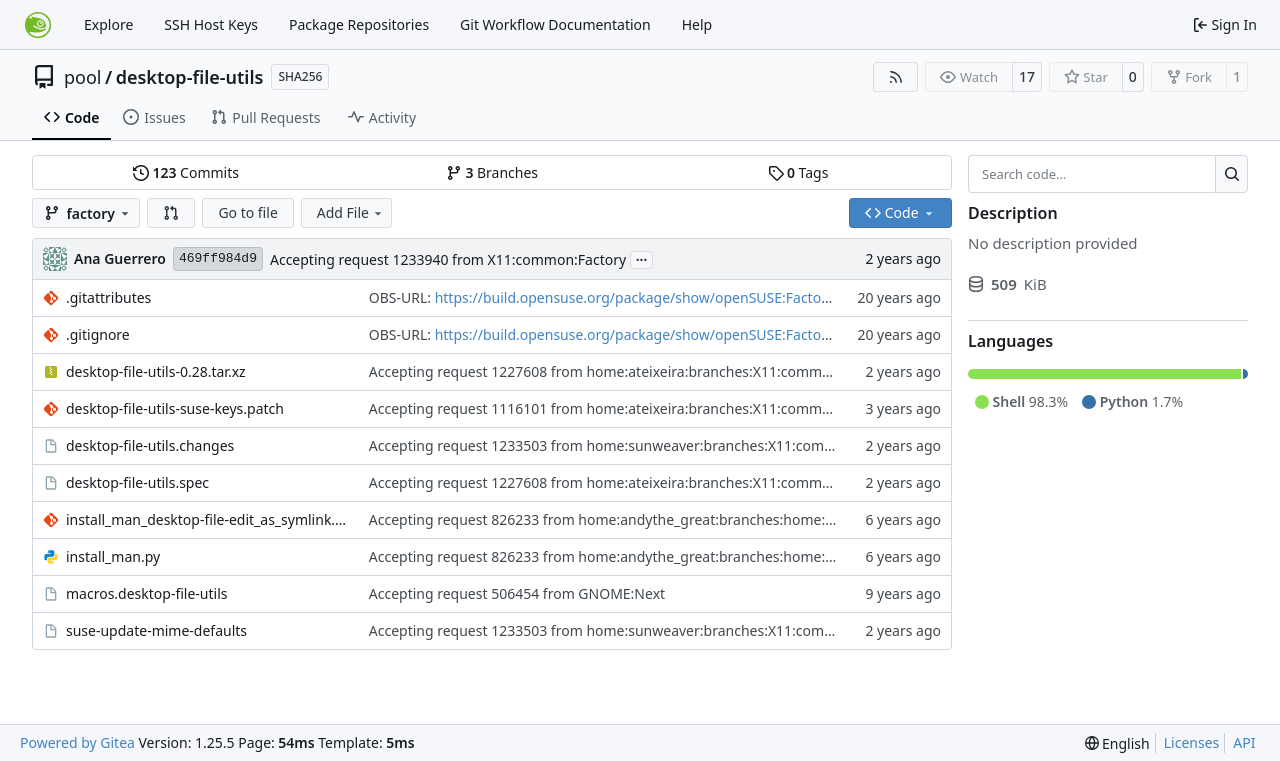  What do you see at coordinates (638, 445) in the screenshot?
I see `Accepting request 1233503 from home:sunweaver:branches:X11:common:Factory` at bounding box center [638, 445].